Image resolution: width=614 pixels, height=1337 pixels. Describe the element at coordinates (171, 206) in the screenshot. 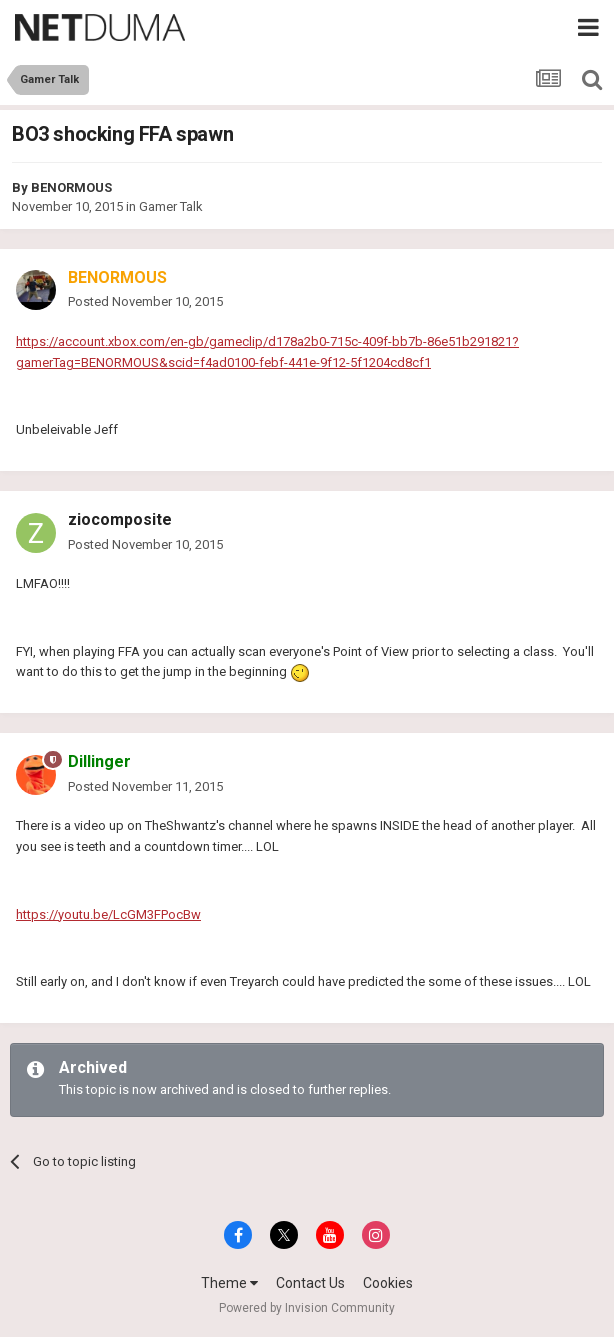

I see `Gamer Talk` at that location.